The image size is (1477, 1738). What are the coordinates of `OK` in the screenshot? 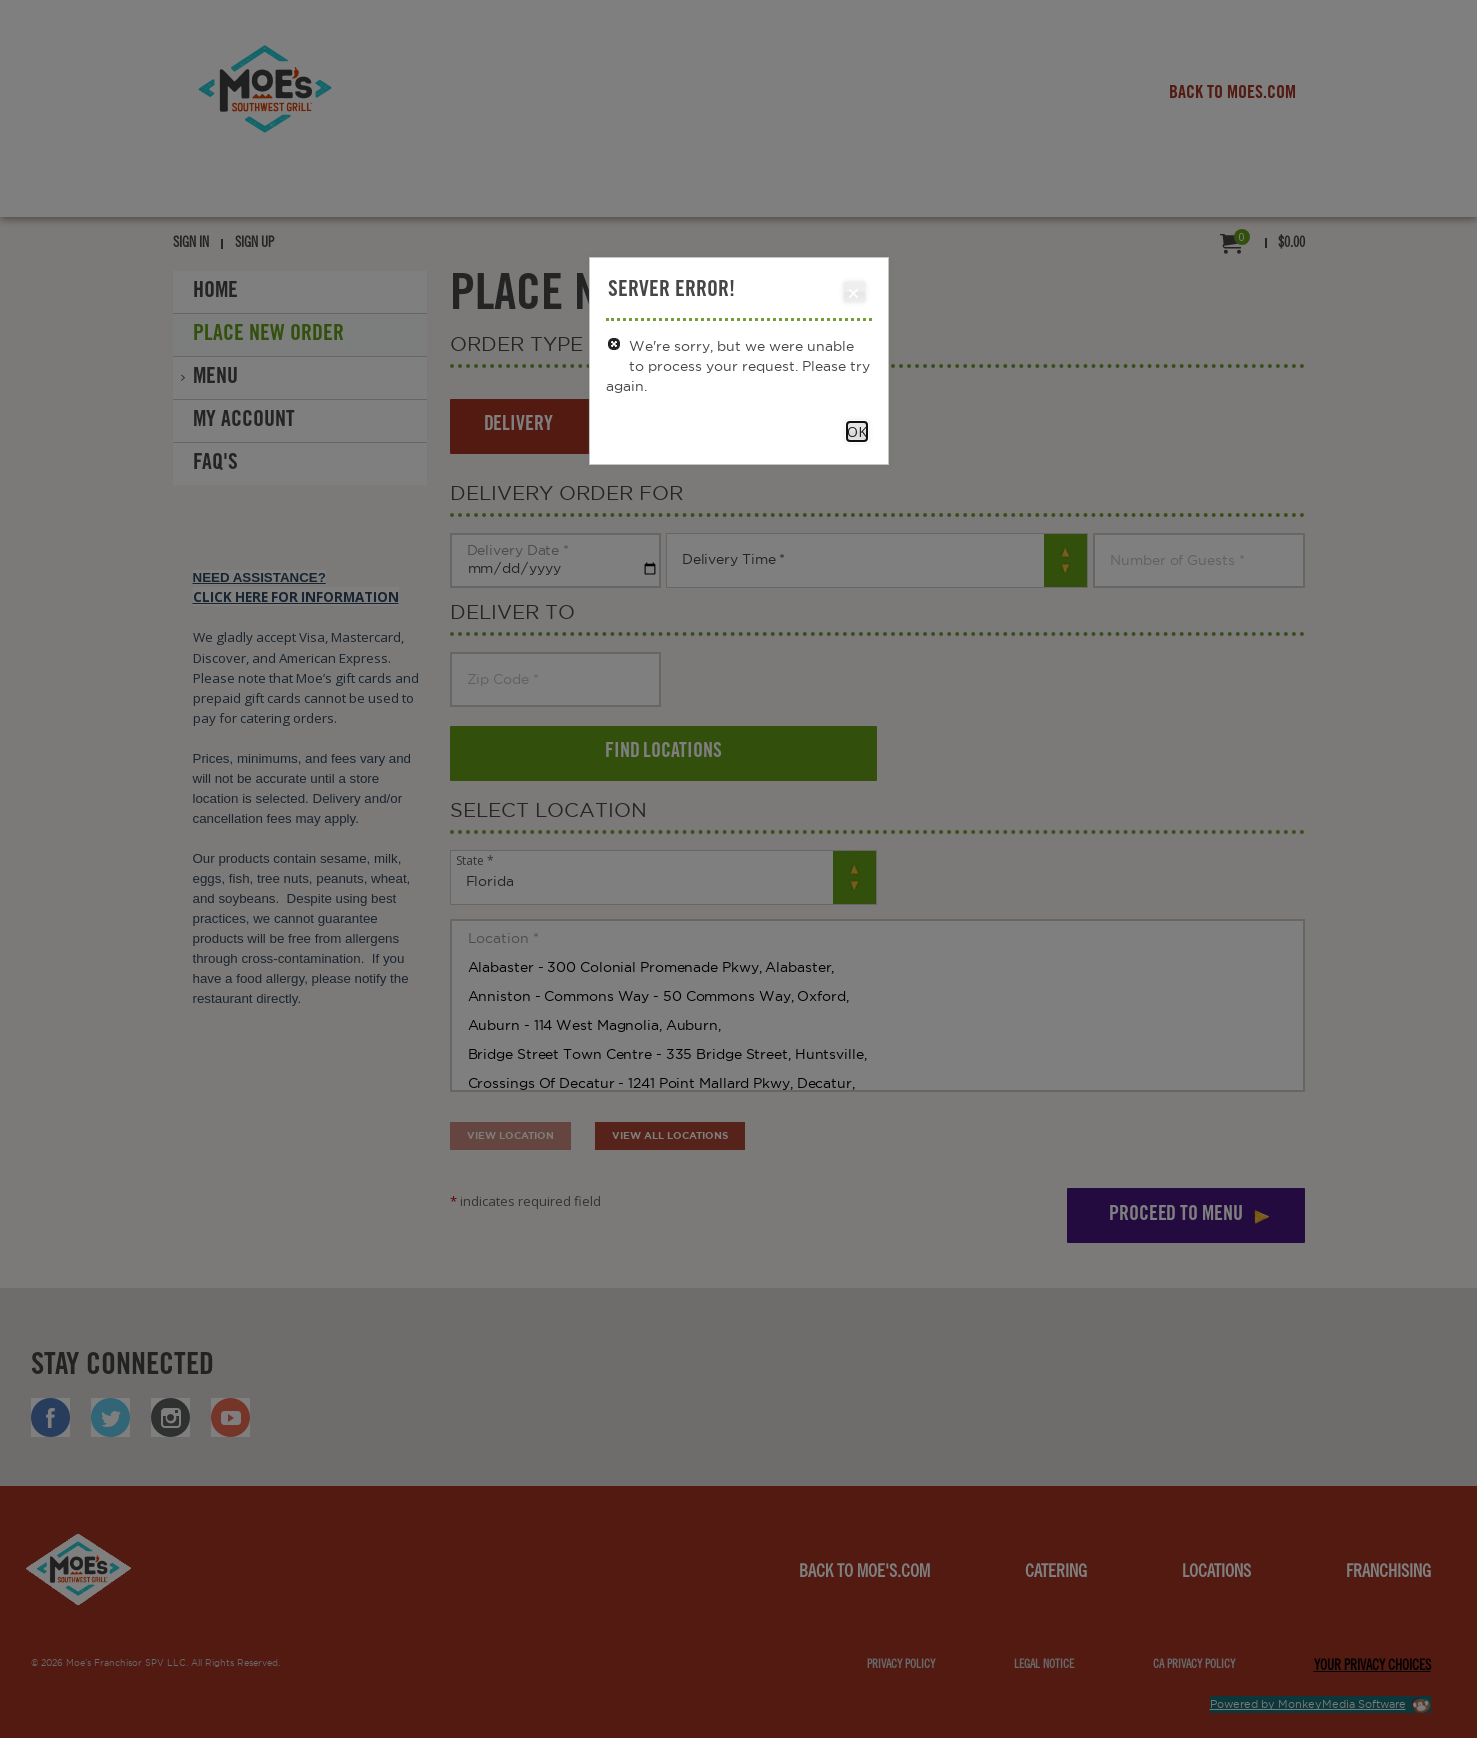 It's located at (857, 431).